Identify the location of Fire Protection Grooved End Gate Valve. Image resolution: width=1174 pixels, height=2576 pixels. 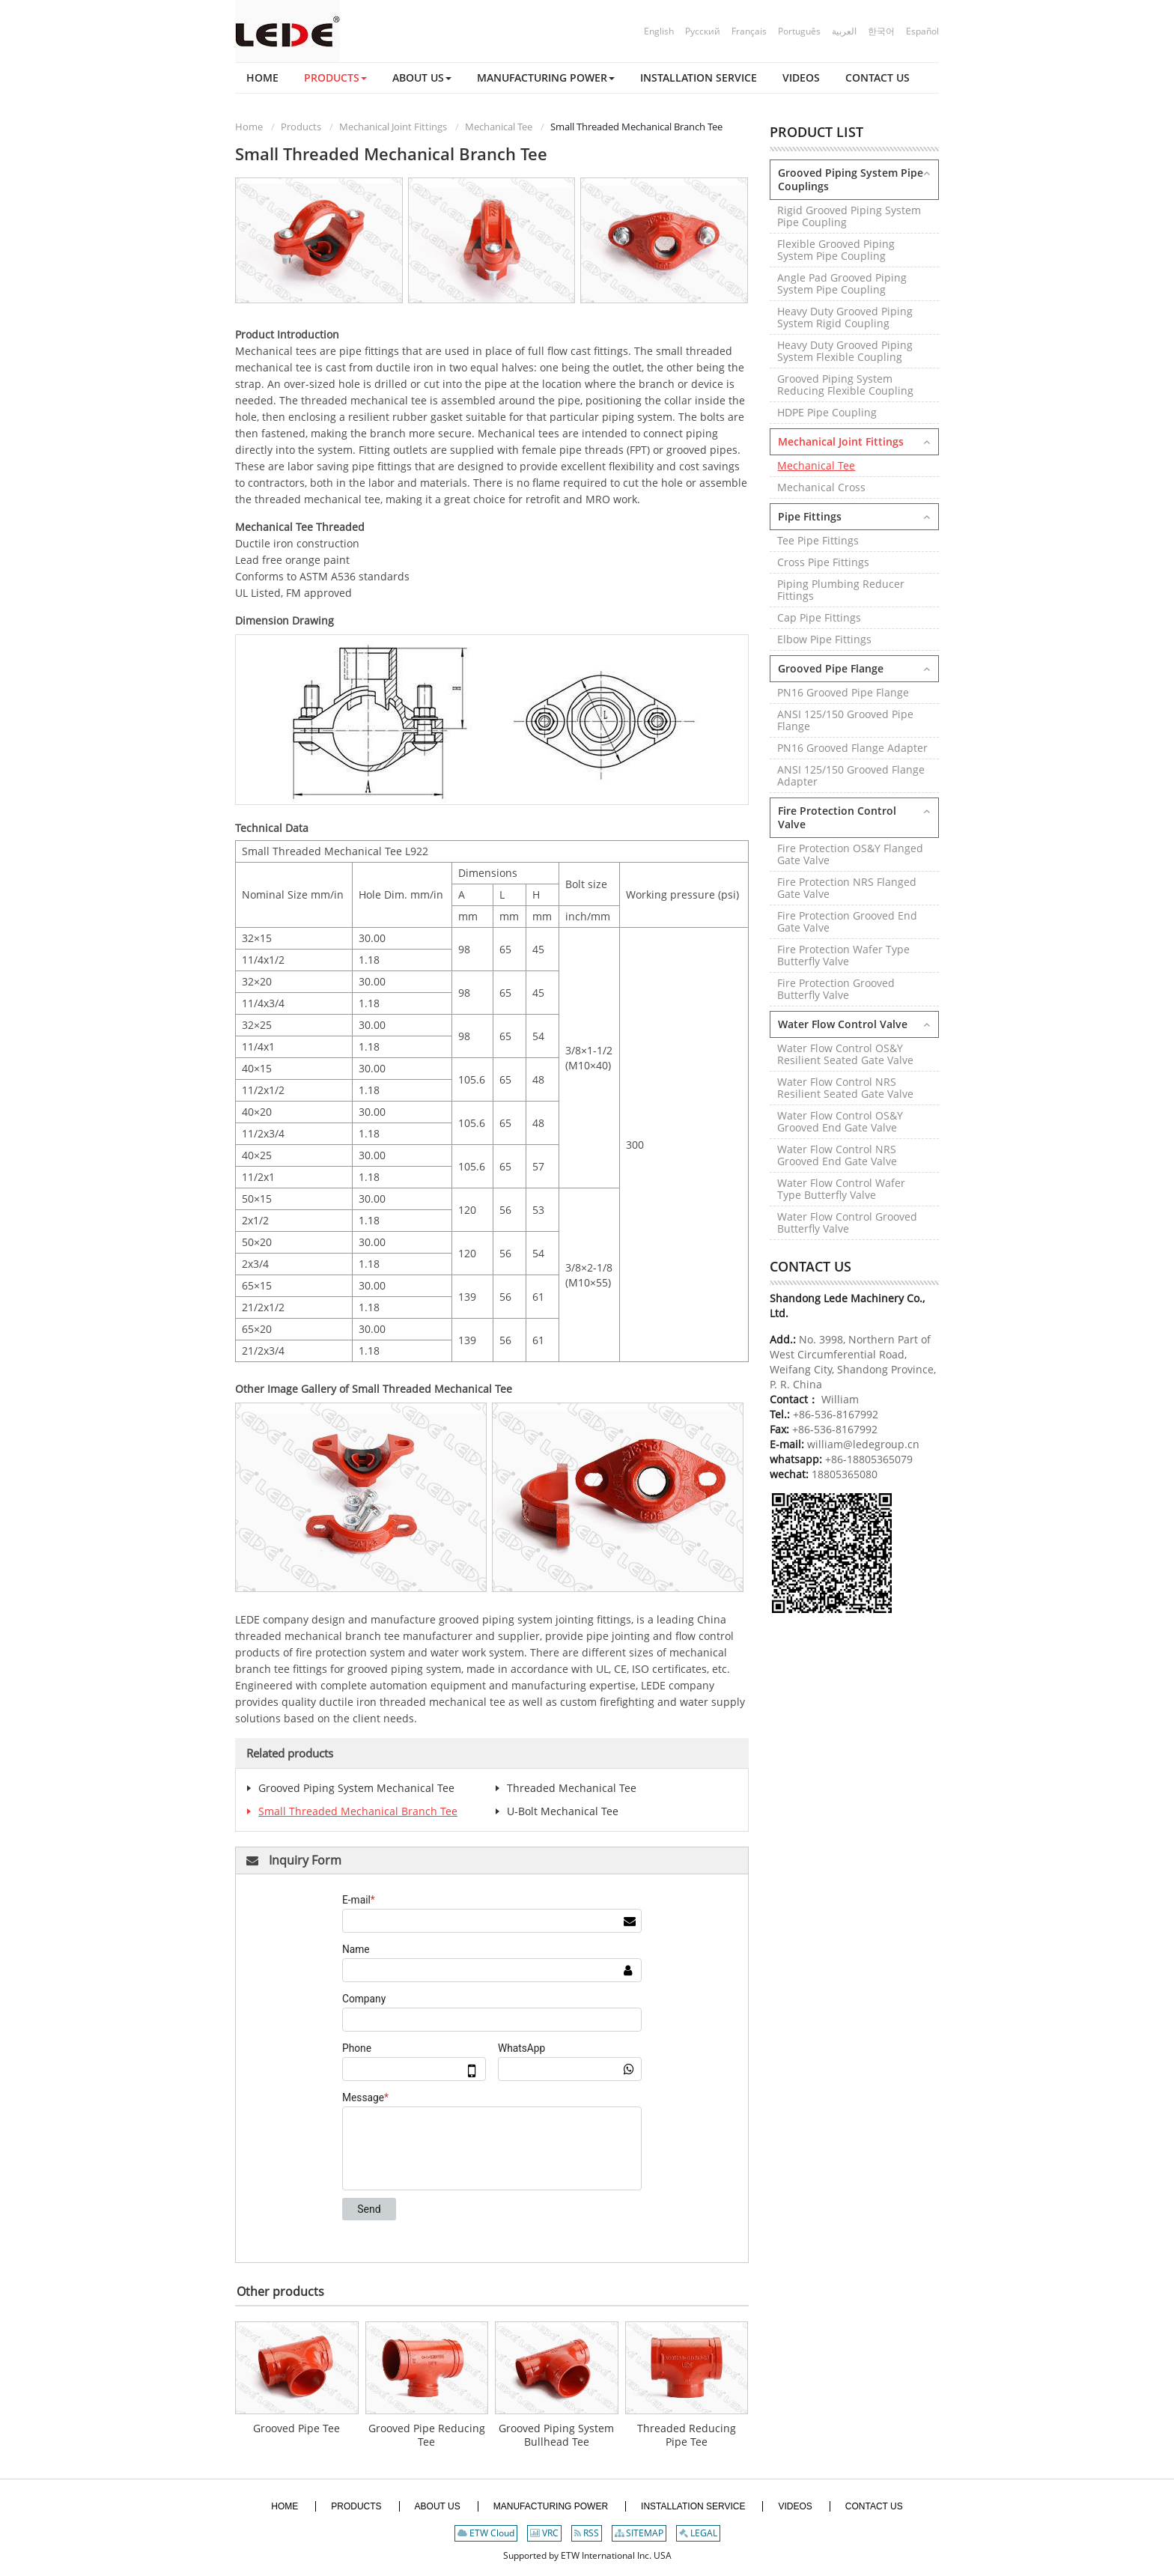
(847, 921).